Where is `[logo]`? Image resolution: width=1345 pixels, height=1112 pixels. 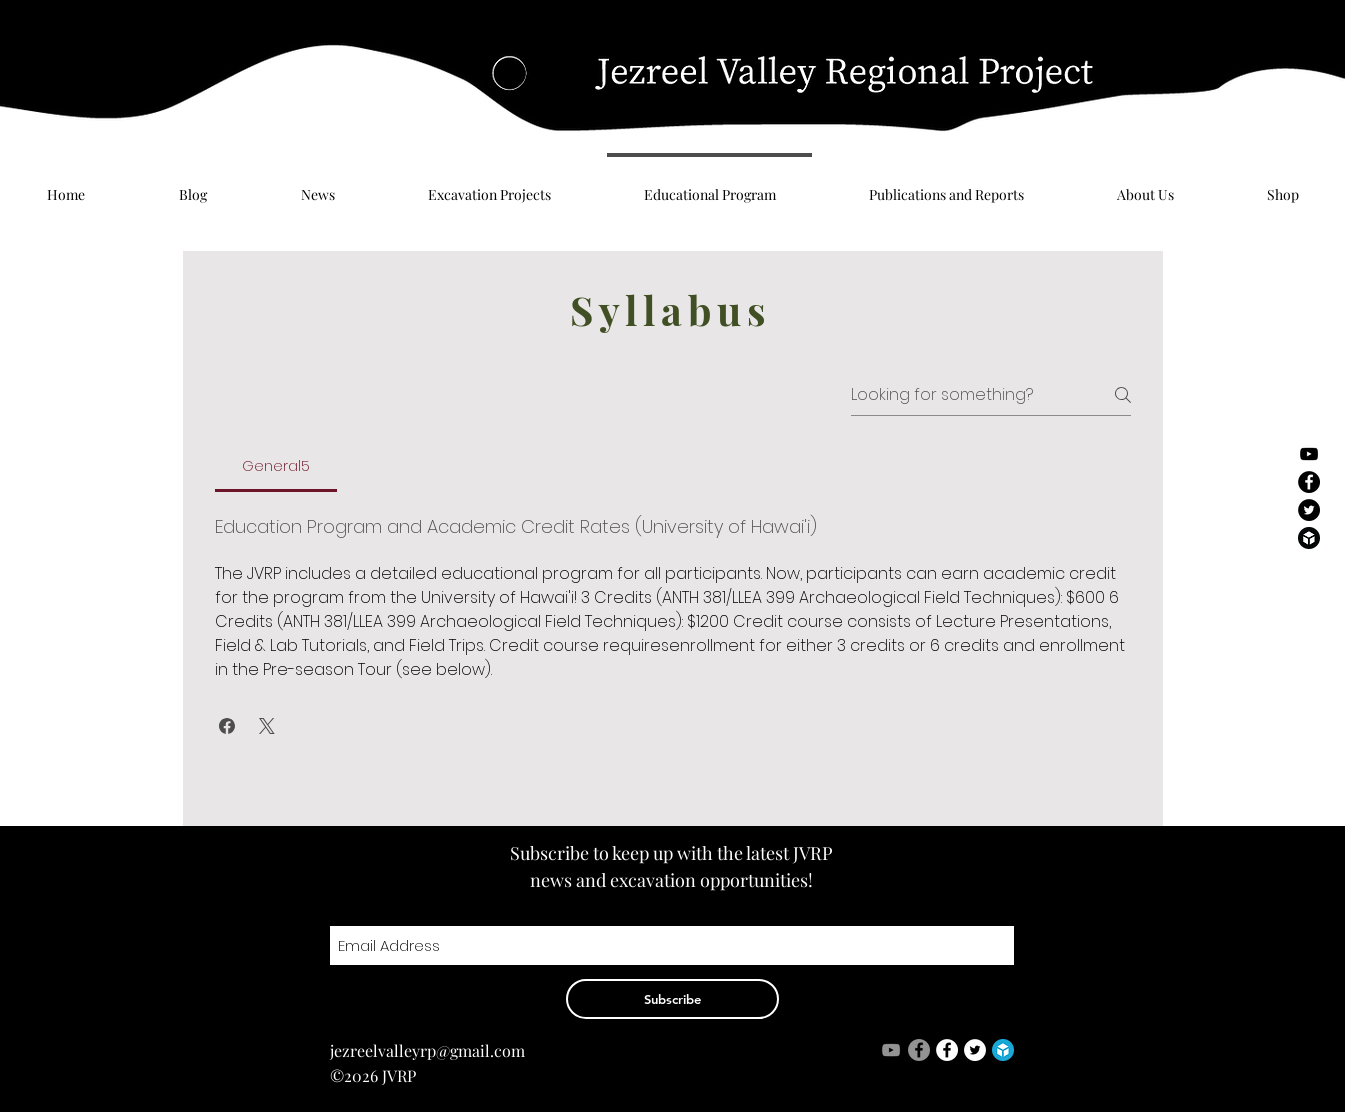
[logo] is located at coordinates (1003, 1050).